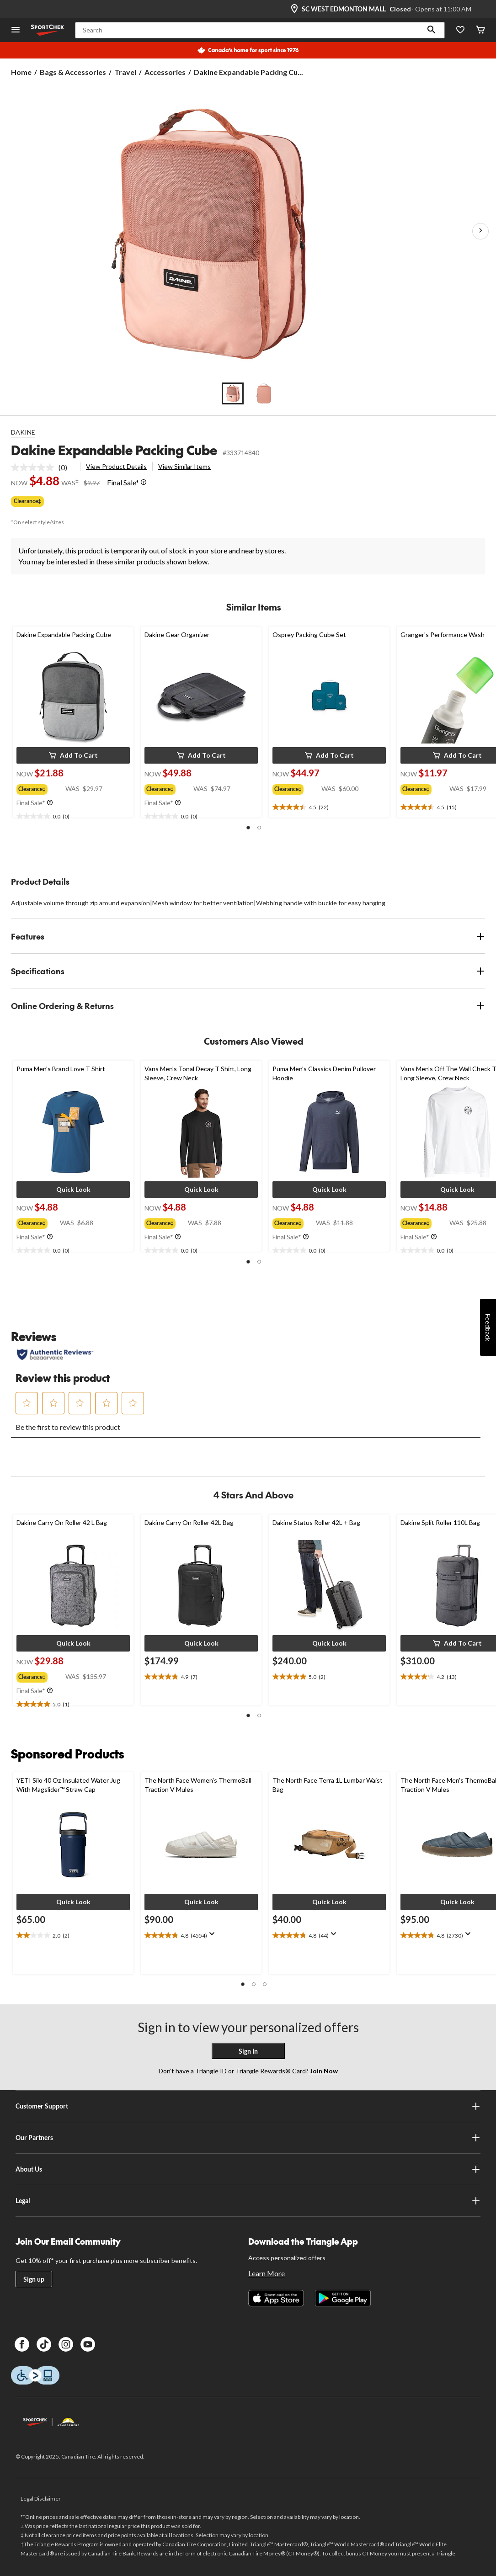  Describe the element at coordinates (480, 231) in the screenshot. I see `[Next Product Images]` at that location.